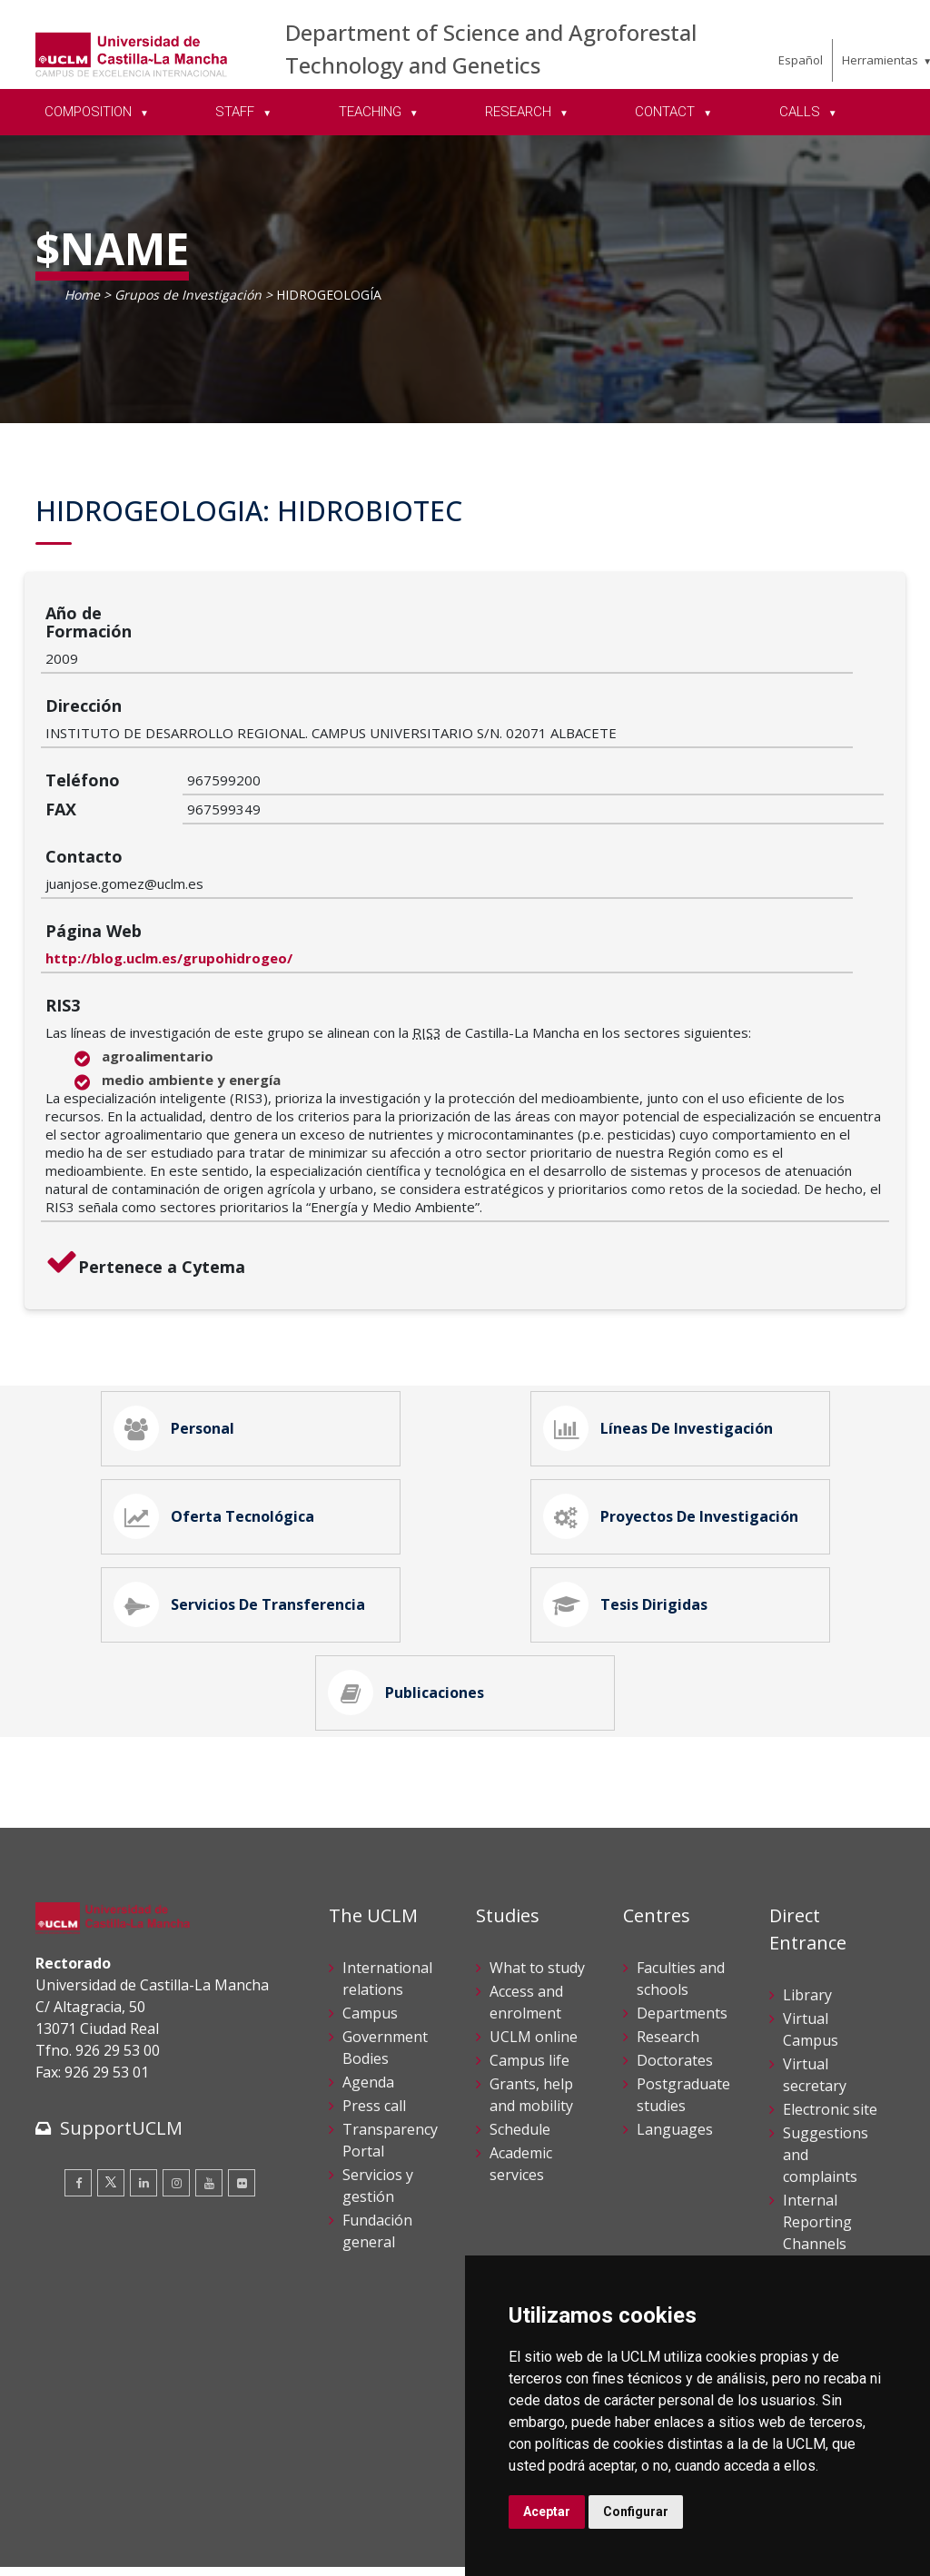 The width and height of the screenshot is (930, 2576). I want to click on RESEARCH [menuitem], so click(520, 112).